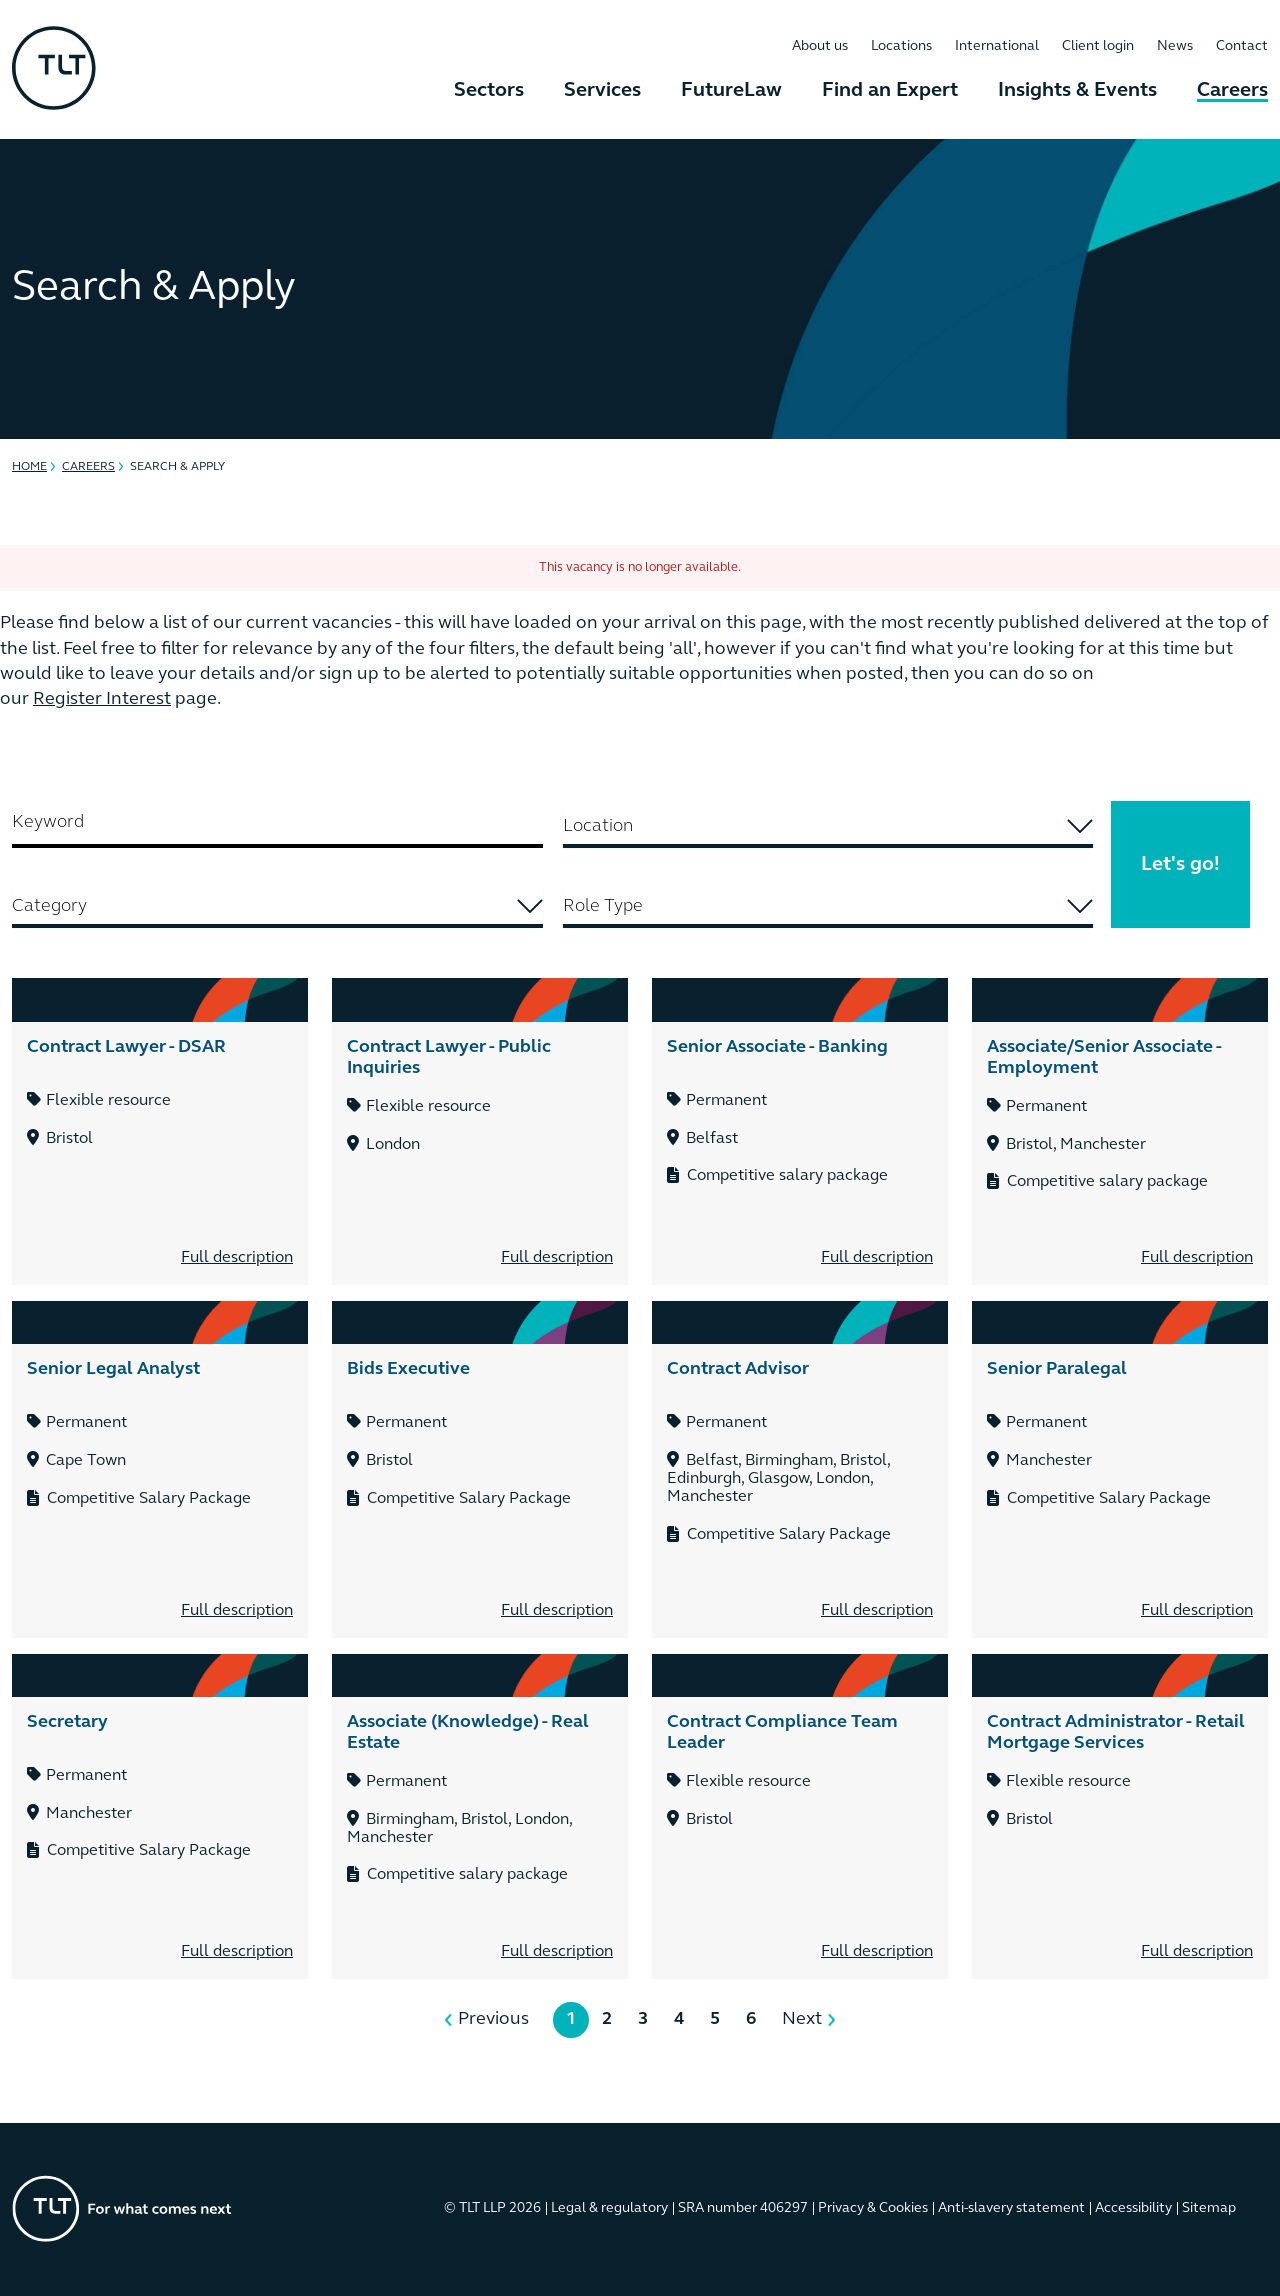 The width and height of the screenshot is (1280, 2296). I want to click on News, so click(1175, 46).